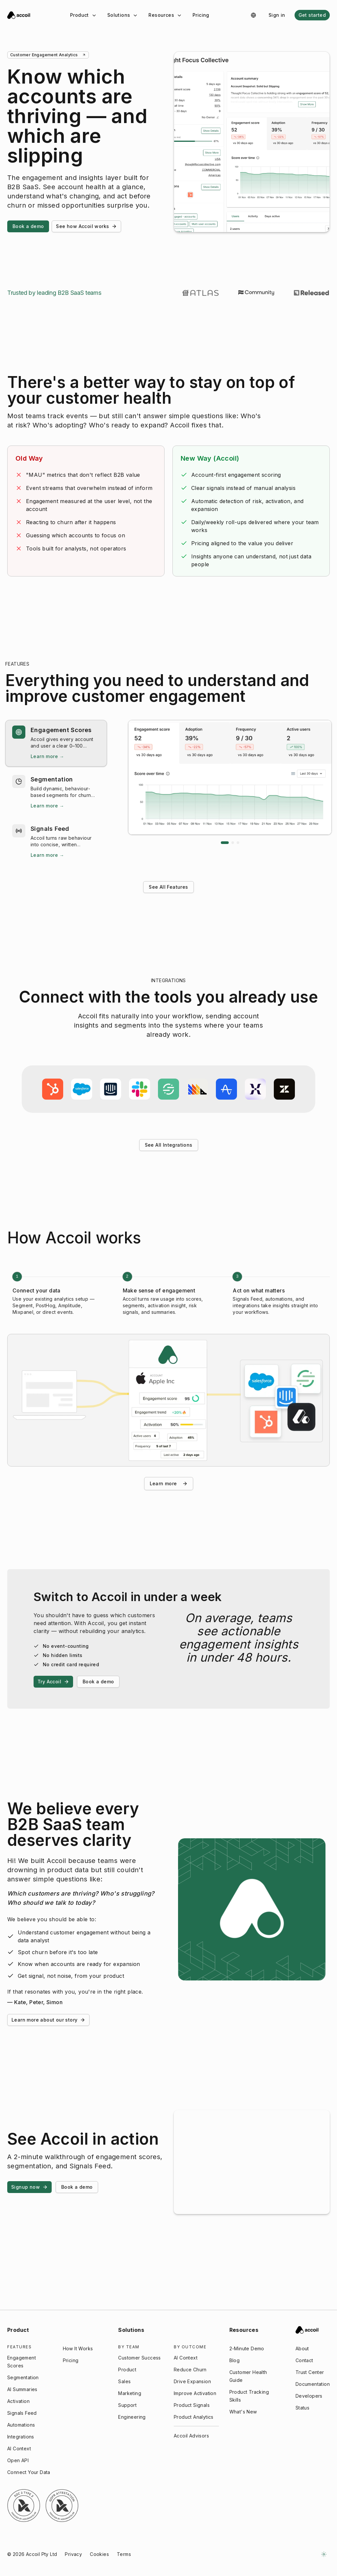 Image resolution: width=337 pixels, height=2576 pixels. Describe the element at coordinates (78, 2348) in the screenshot. I see `How It Works` at that location.